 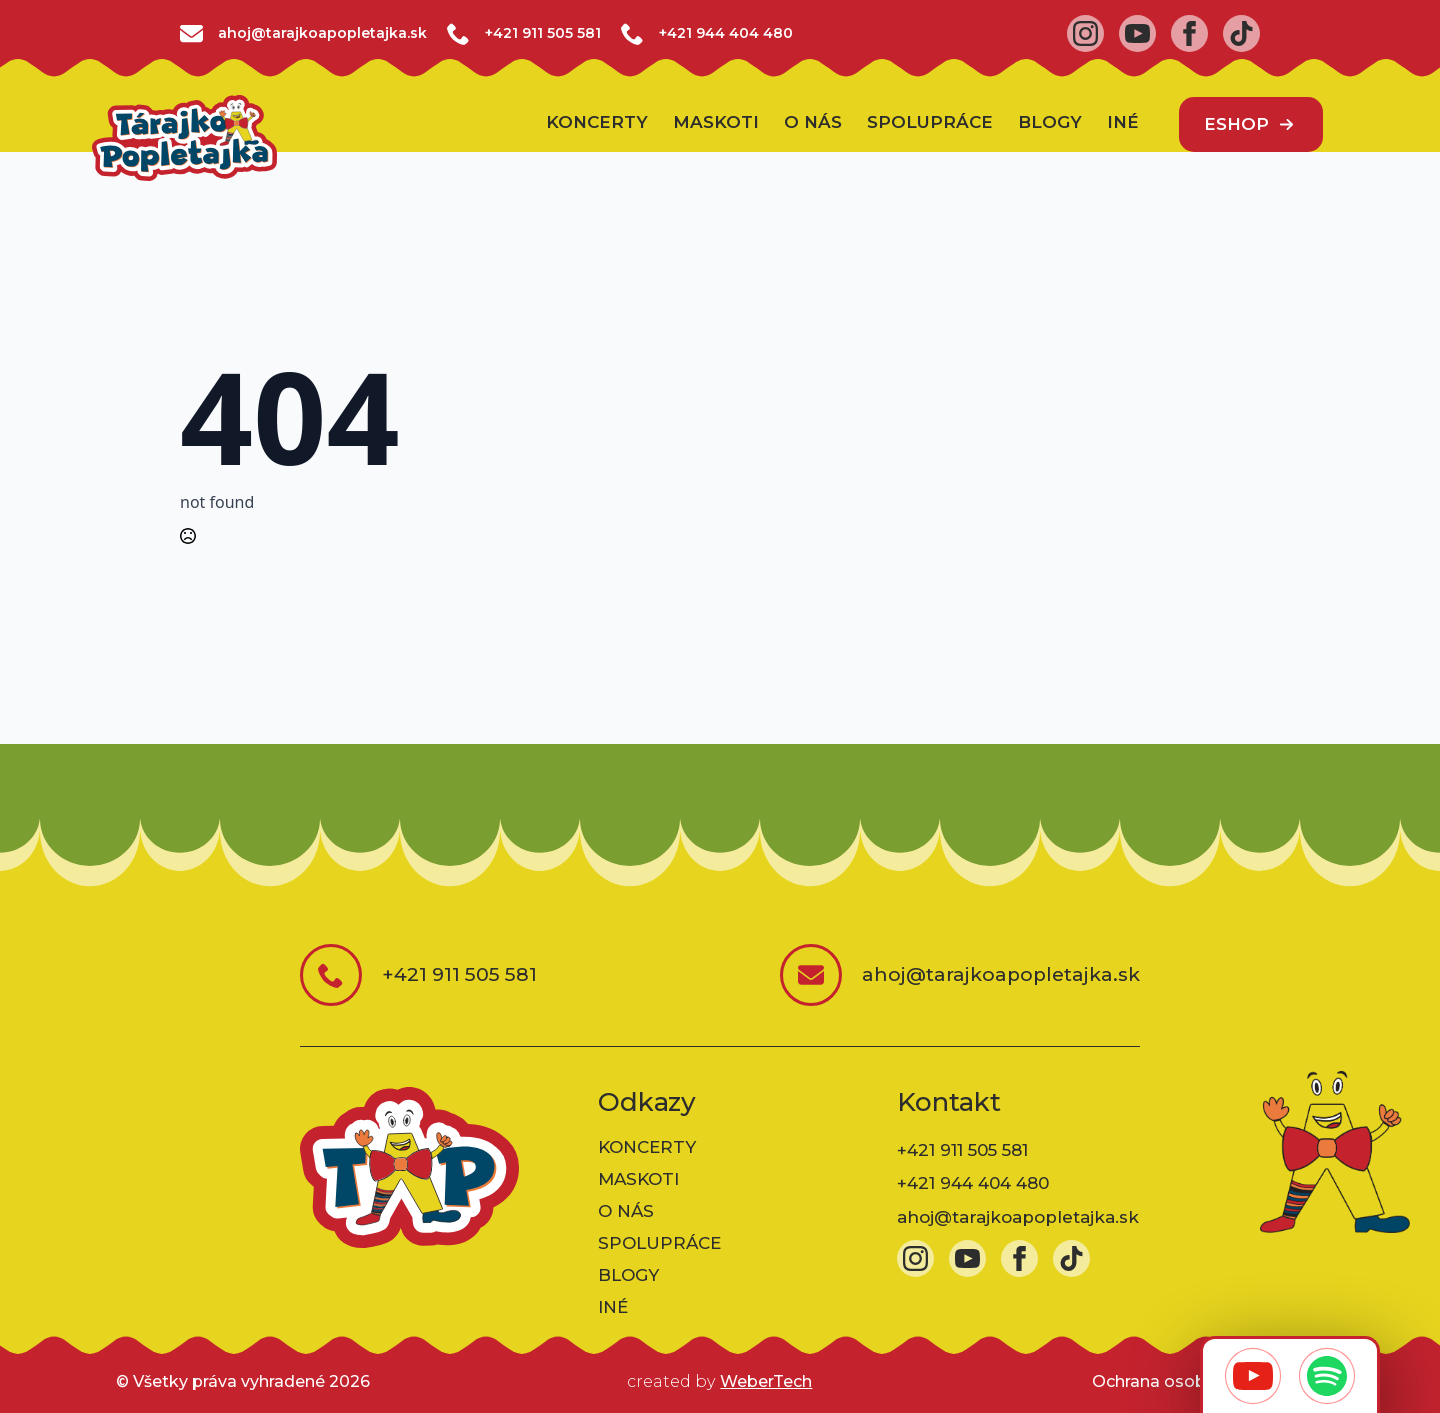 What do you see at coordinates (1123, 123) in the screenshot?
I see `INÉ` at bounding box center [1123, 123].